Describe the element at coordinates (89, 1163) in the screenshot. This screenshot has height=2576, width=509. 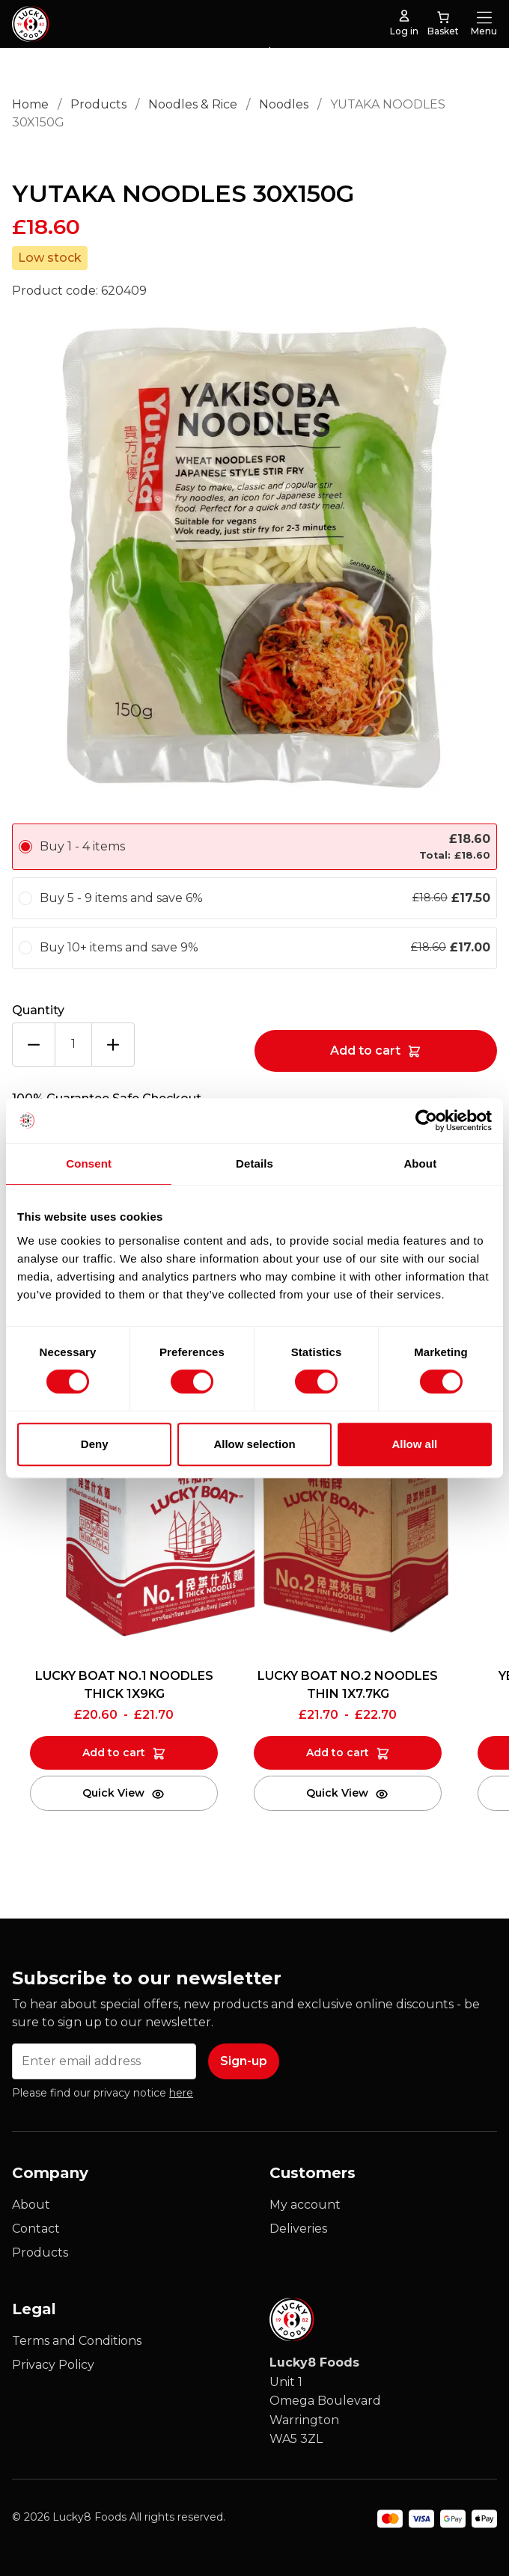
I see `Consent [tab]` at that location.